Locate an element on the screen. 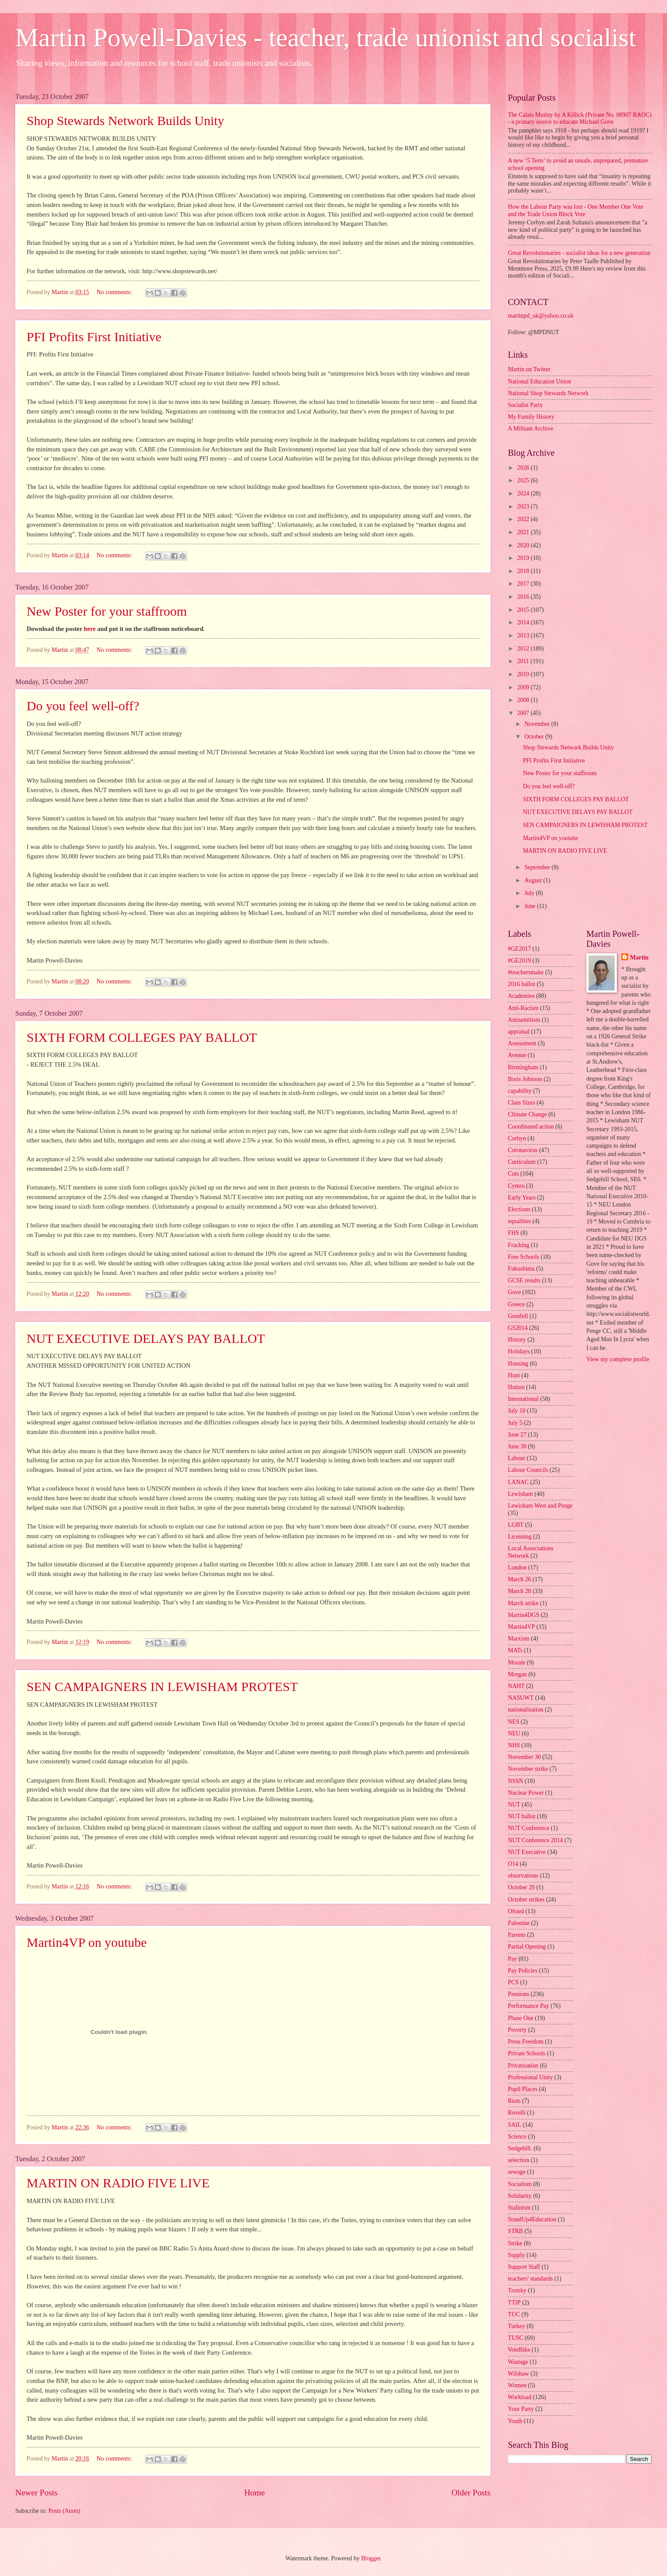 The width and height of the screenshot is (667, 2576). Poverty is located at coordinates (517, 2030).